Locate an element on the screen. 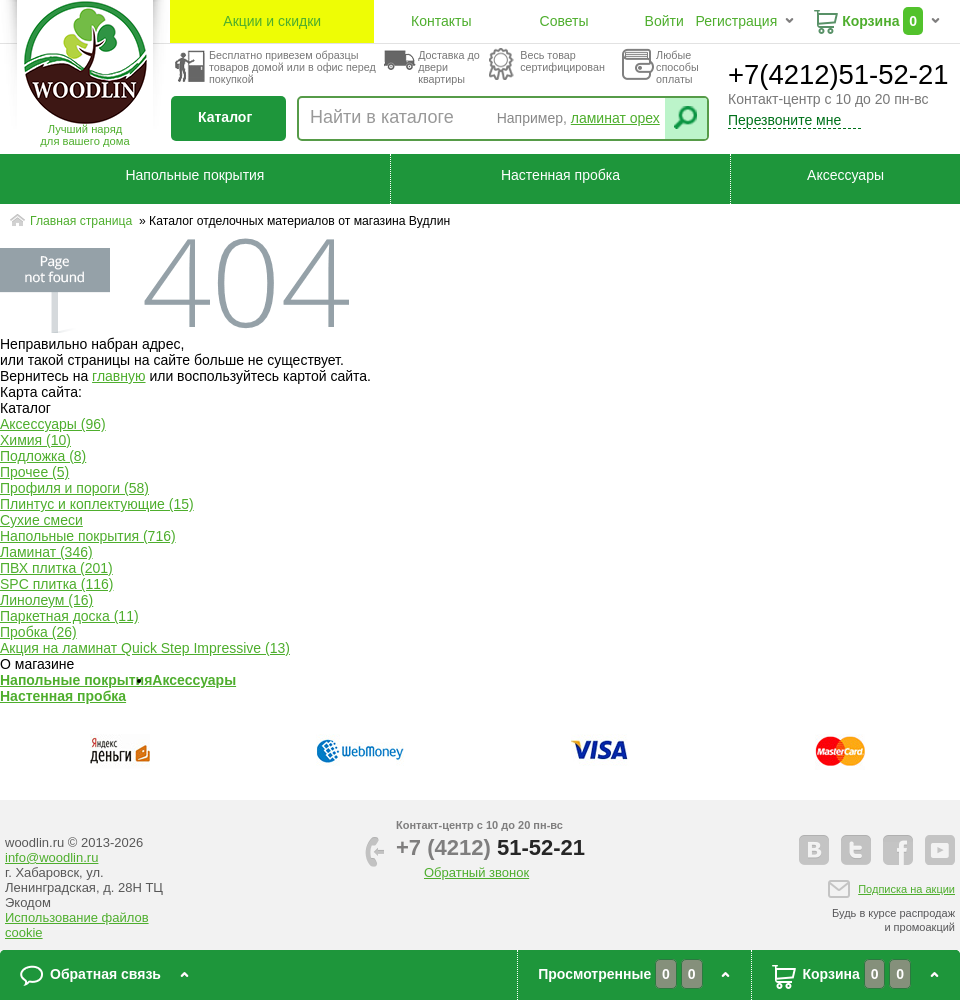 The image size is (960, 1000). Паркетная доска (11) is located at coordinates (69, 616).